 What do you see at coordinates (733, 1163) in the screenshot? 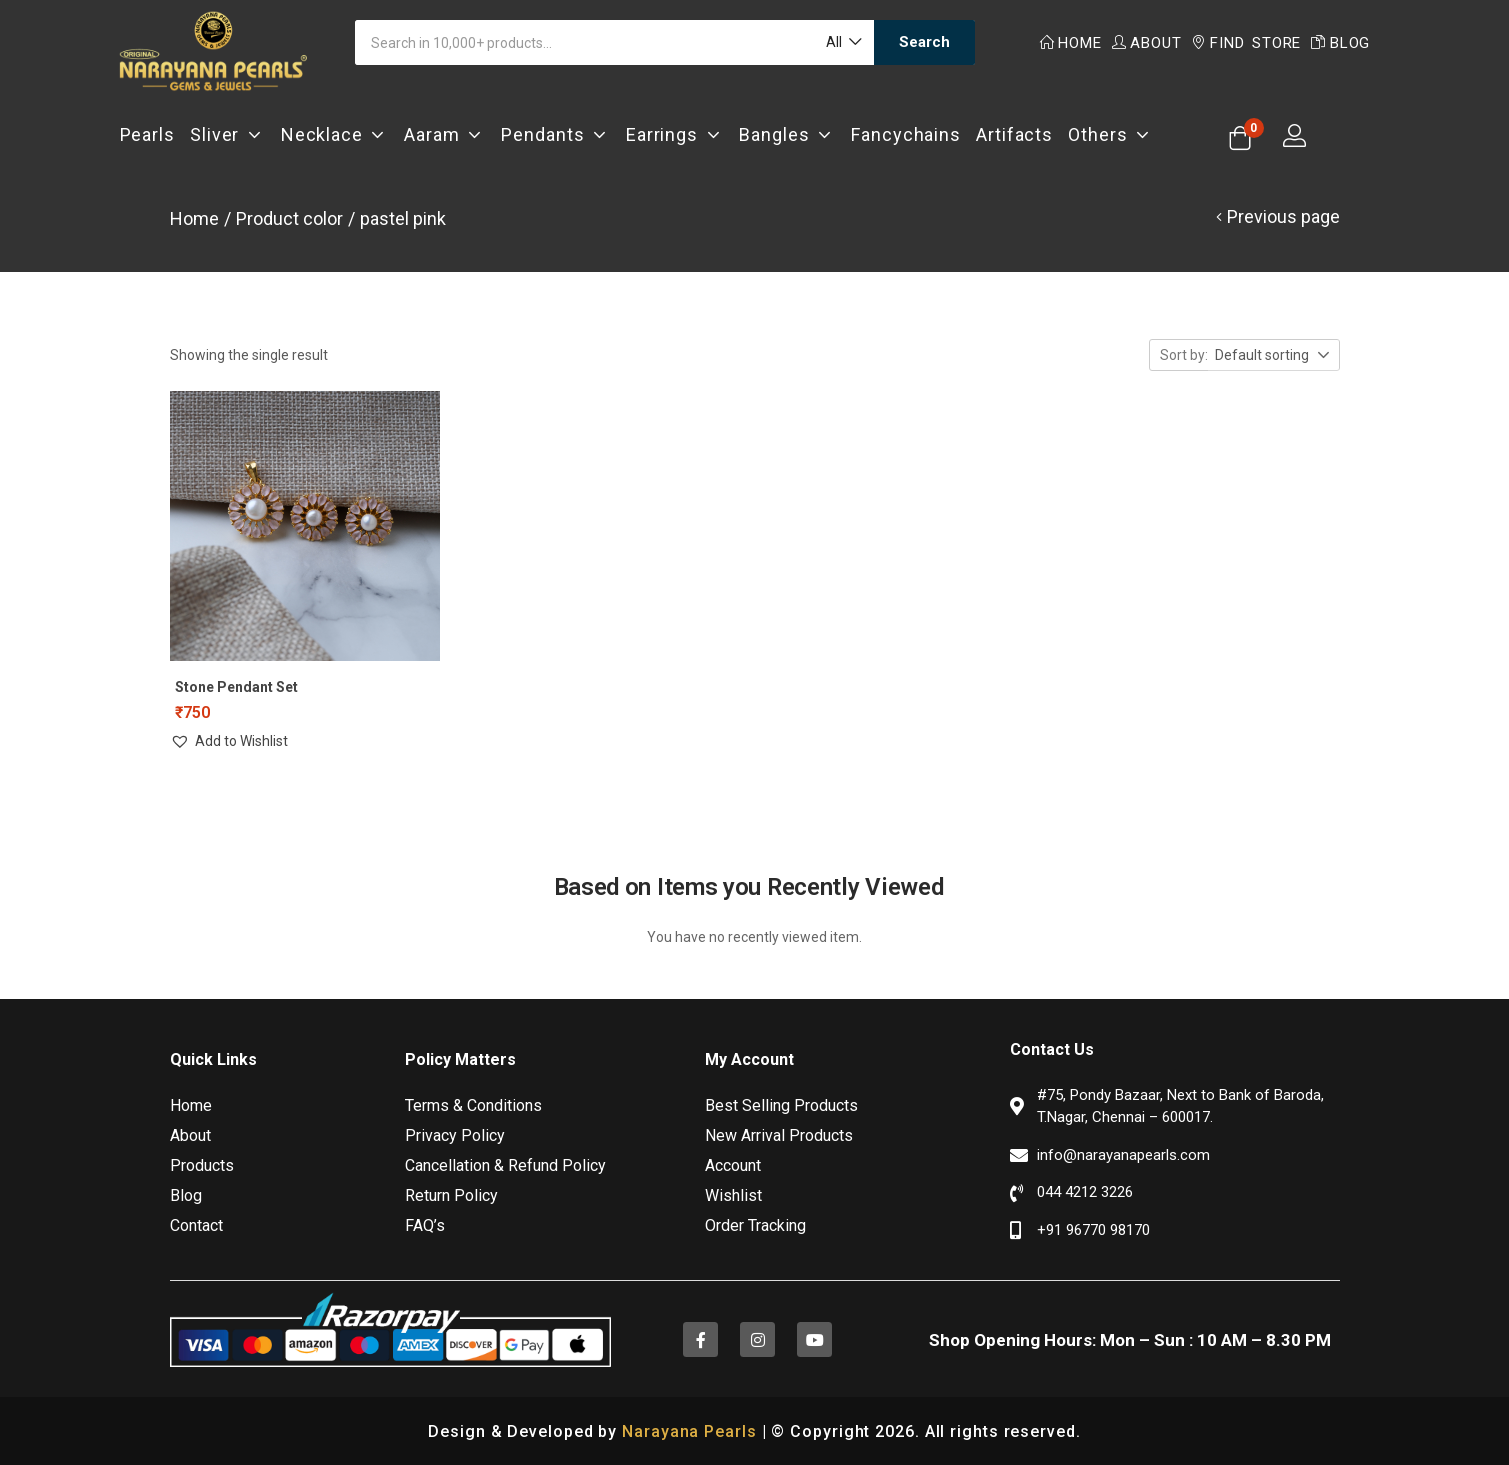
I see `Account` at bounding box center [733, 1163].